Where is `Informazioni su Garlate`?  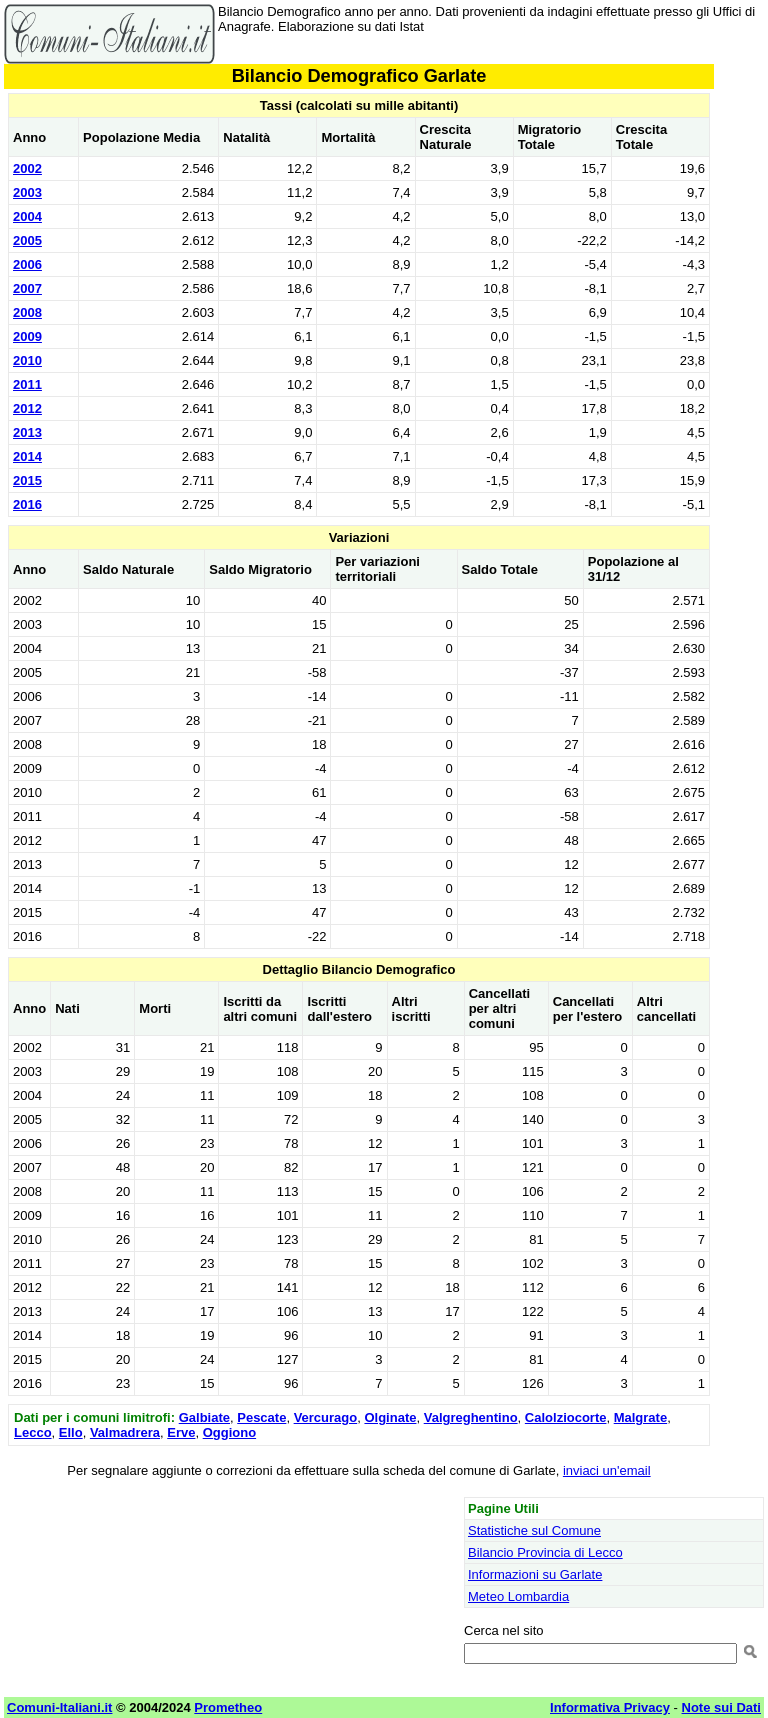
Informazioni su Garlate is located at coordinates (535, 1574).